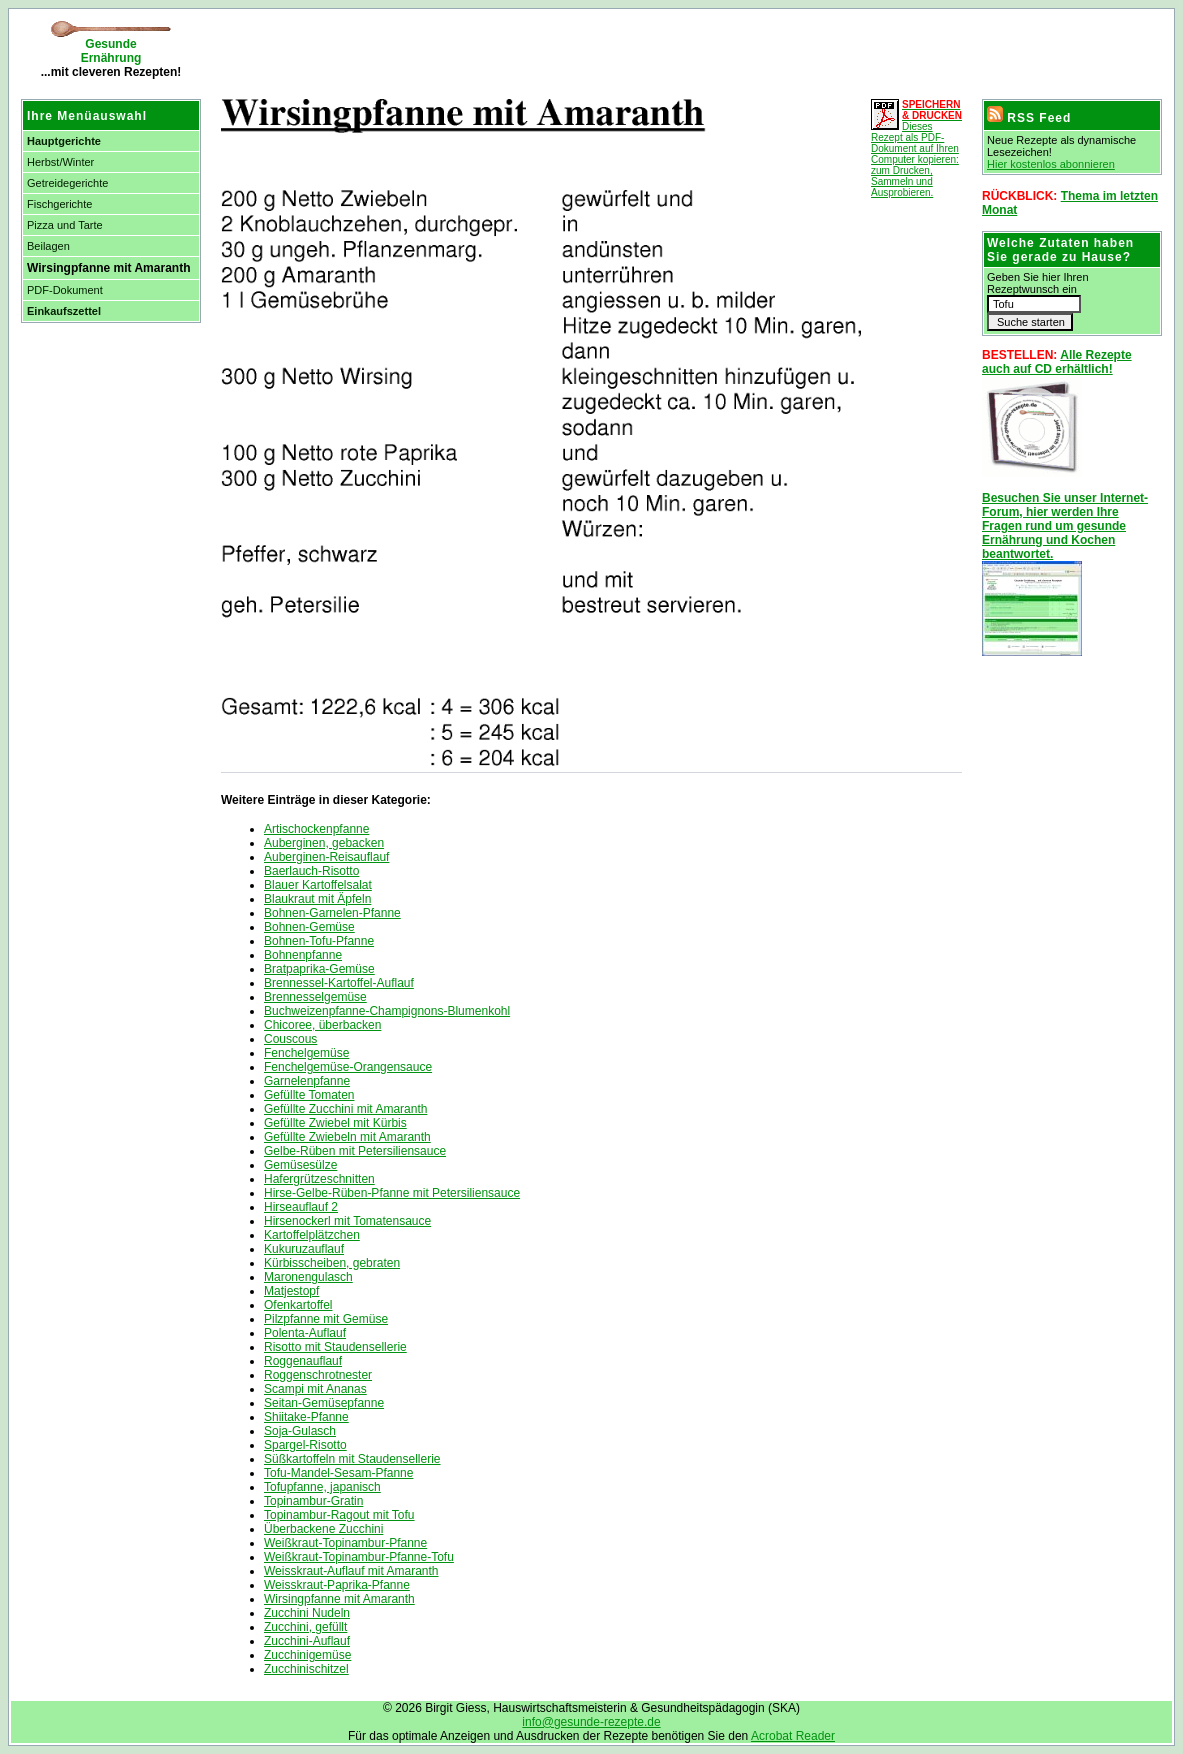  What do you see at coordinates (322, 1487) in the screenshot?
I see `Tofupfanne, japanisch` at bounding box center [322, 1487].